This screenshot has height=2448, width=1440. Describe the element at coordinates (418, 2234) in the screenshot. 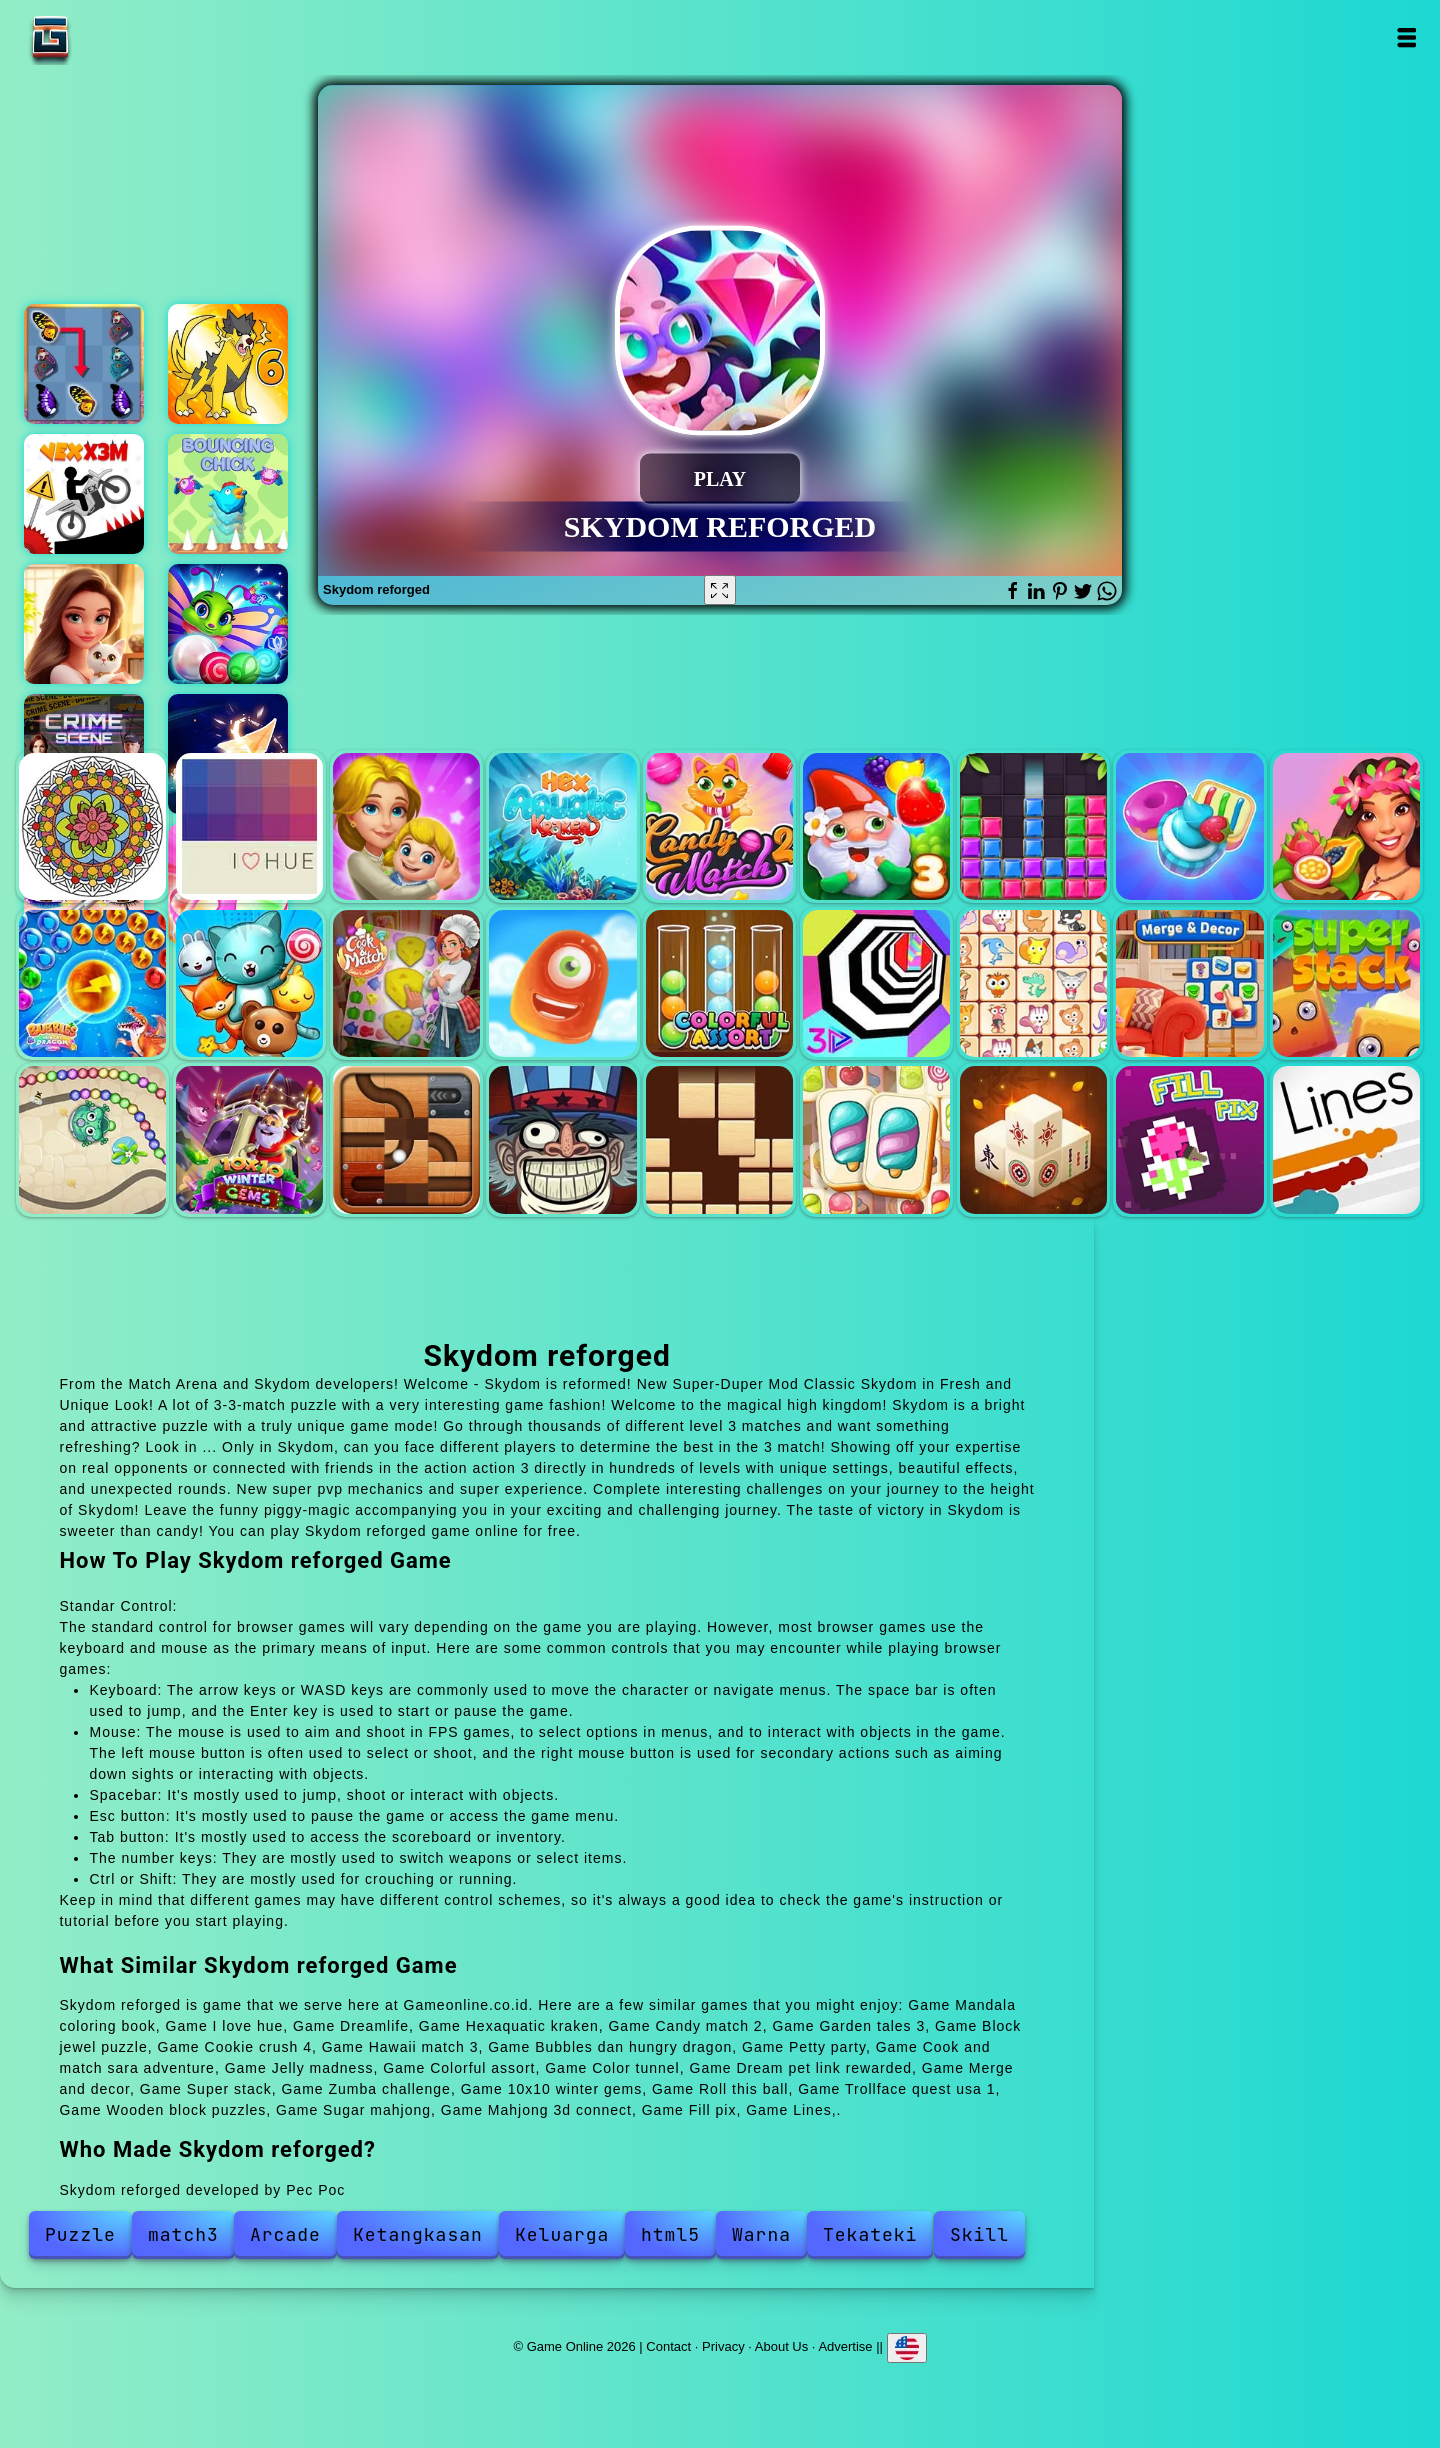

I see `Ketangkasan` at that location.